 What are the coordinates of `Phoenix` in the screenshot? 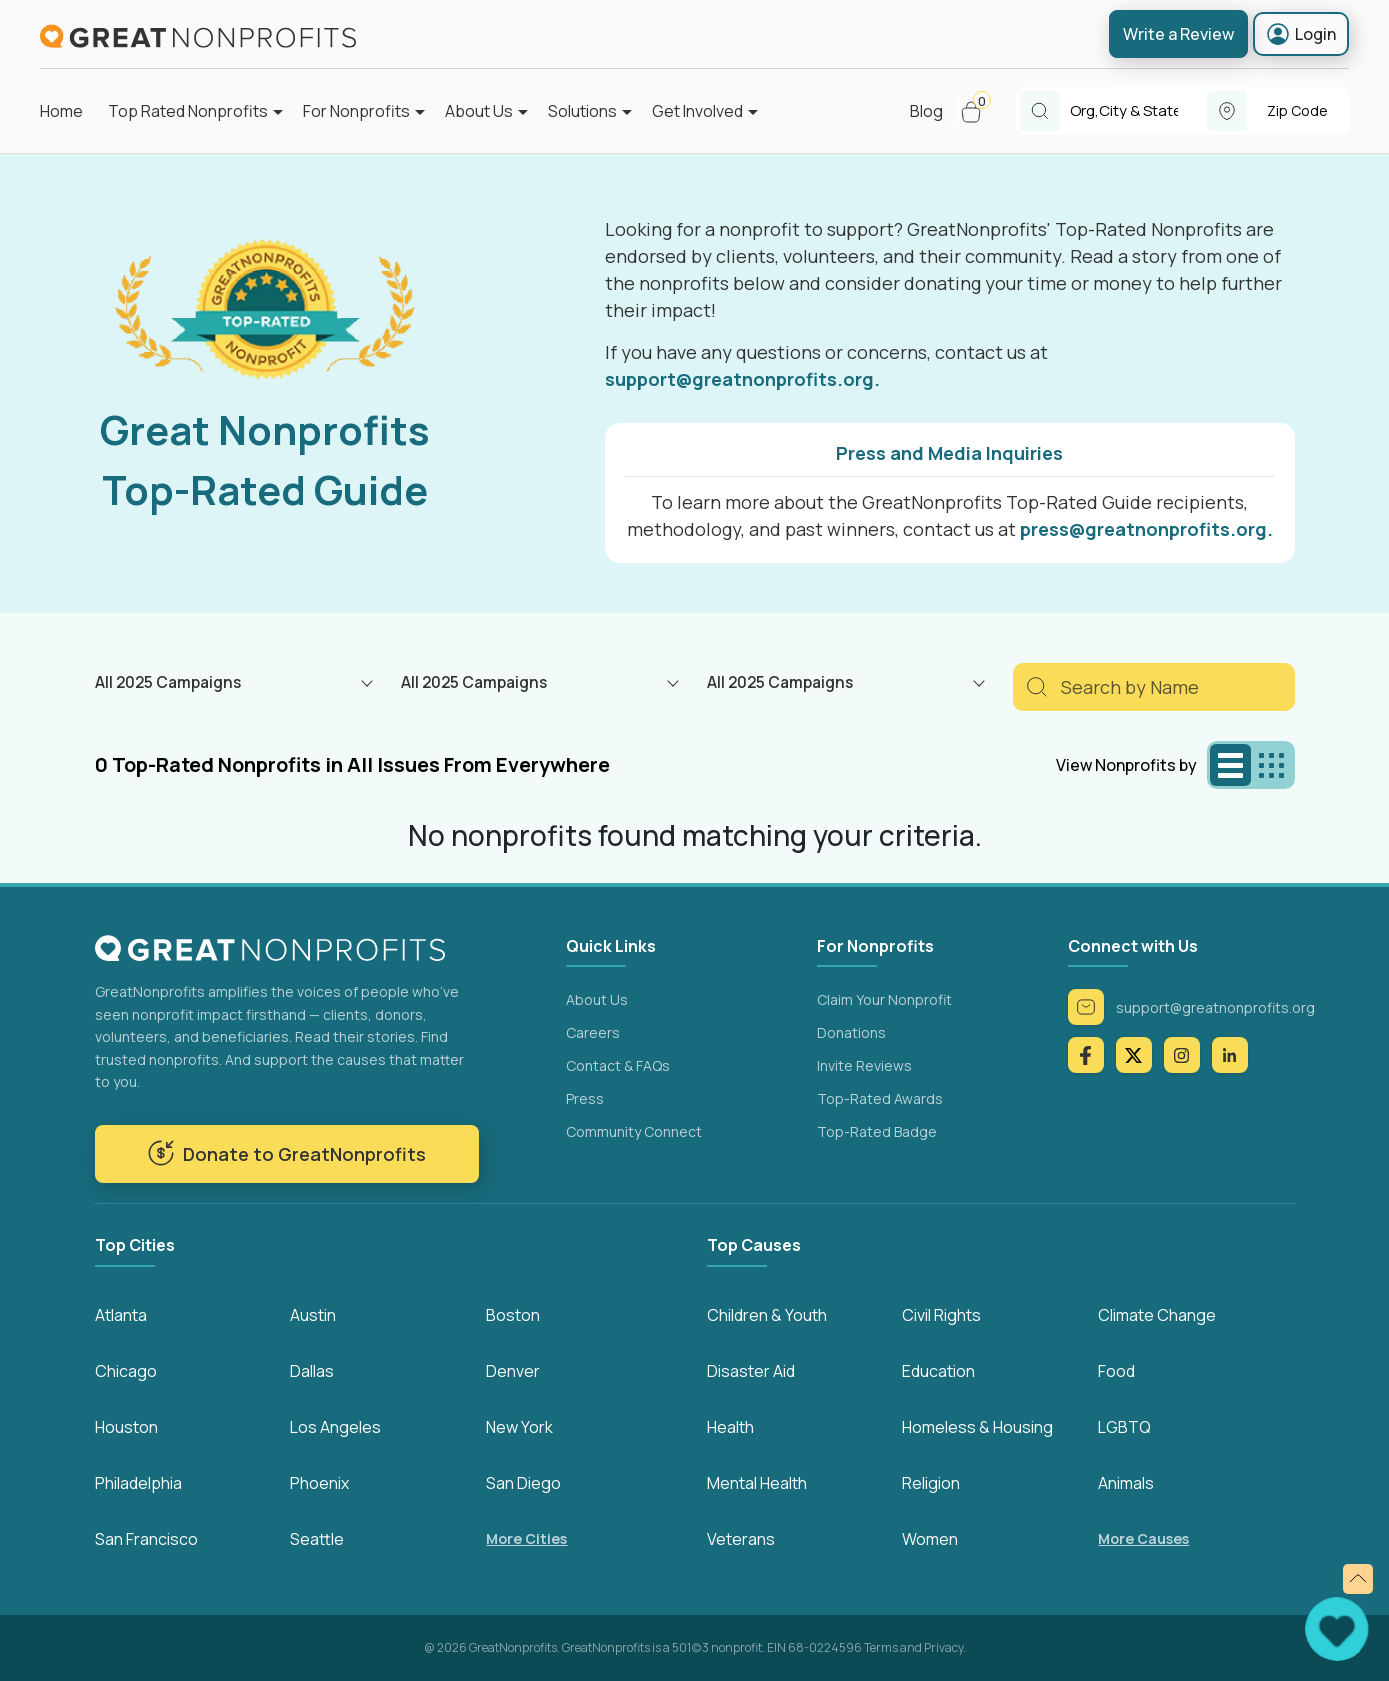 It's located at (319, 1483).